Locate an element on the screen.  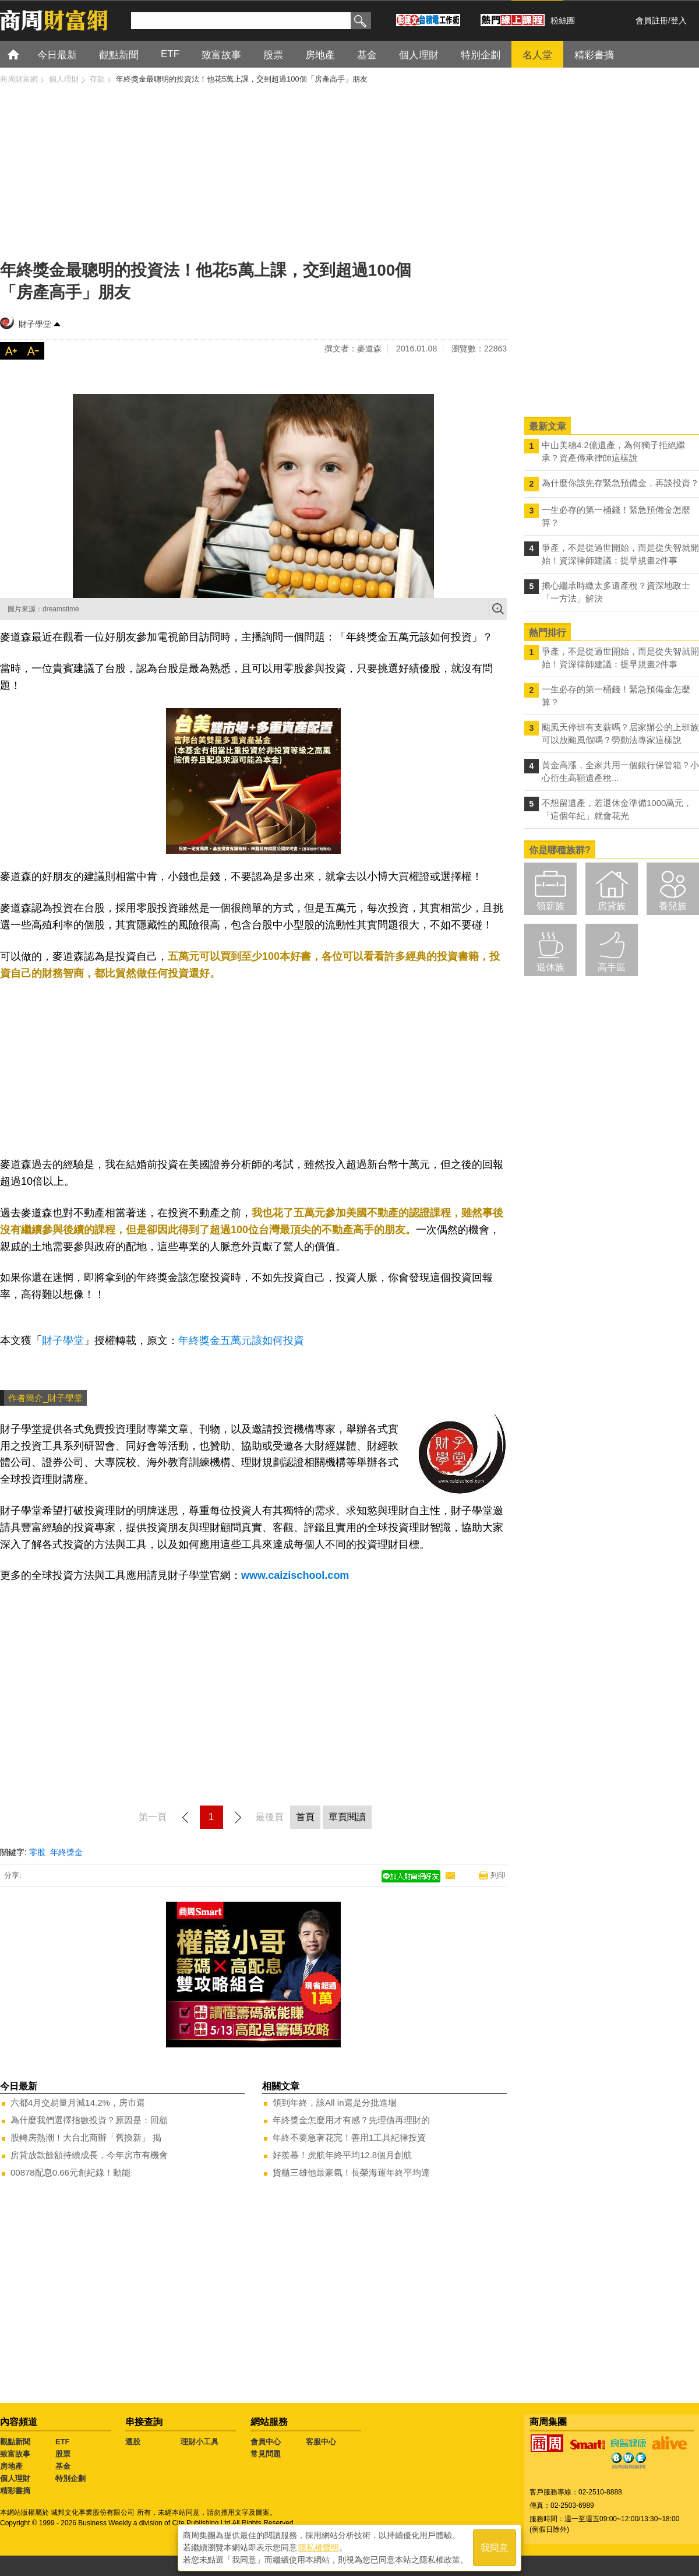
為什麼你該先存緊急預備金，再談投資？ is located at coordinates (620, 483).